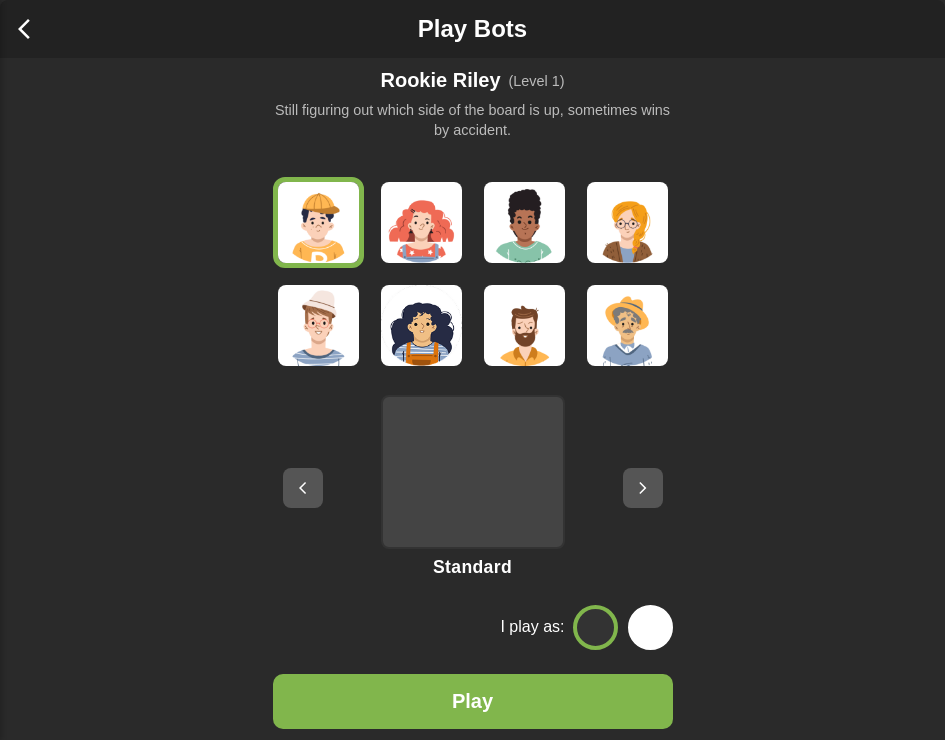 The width and height of the screenshot is (945, 740). Describe the element at coordinates (303, 488) in the screenshot. I see `[Previous board setup]` at that location.